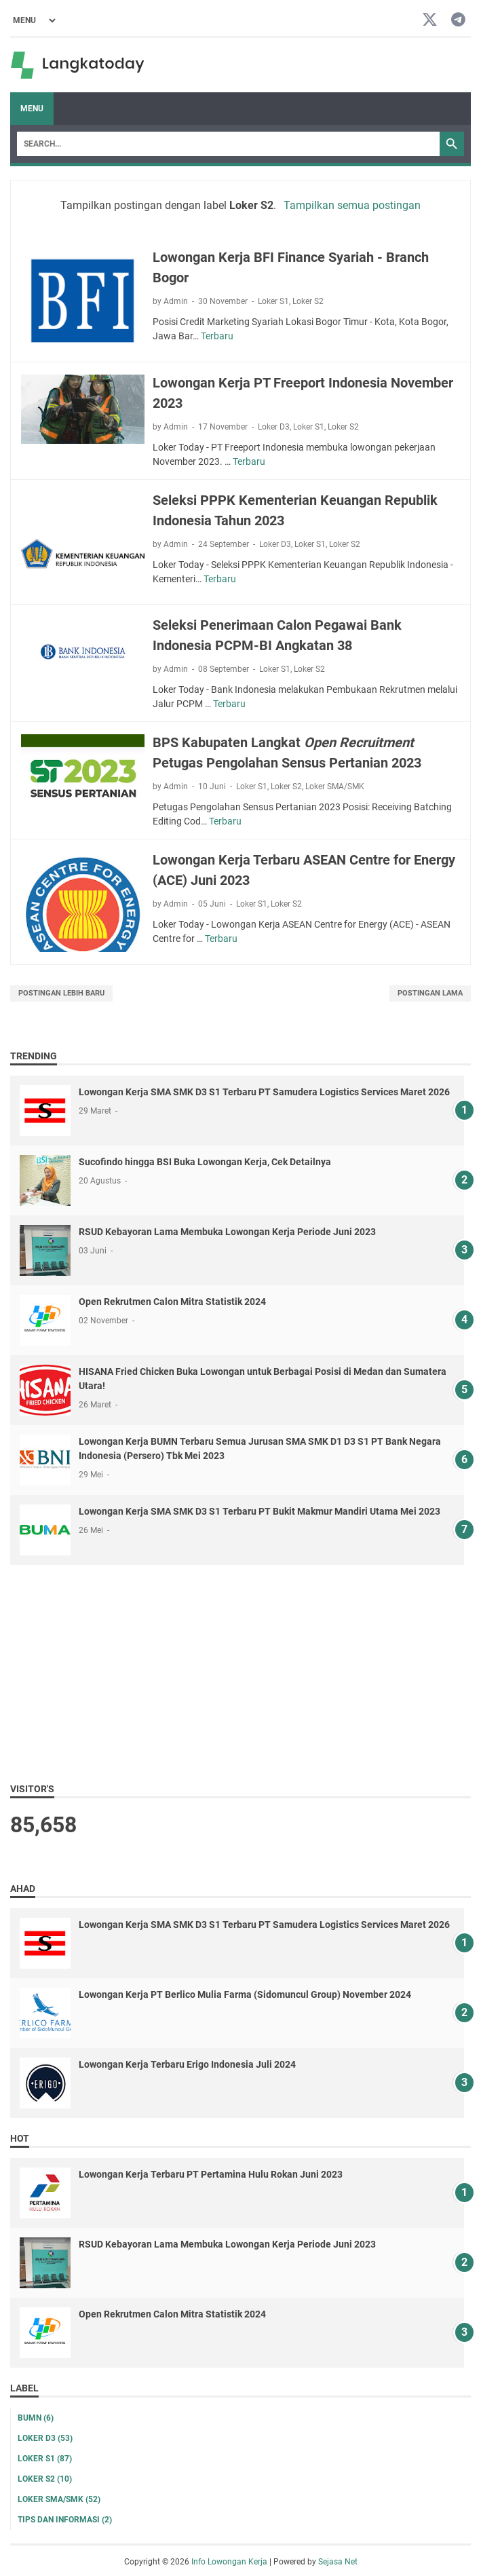 Image resolution: width=481 pixels, height=2576 pixels. What do you see at coordinates (187, 2064) in the screenshot?
I see `Lowongan Kerja Terbaru Erigo Indonesia Juli 2024` at bounding box center [187, 2064].